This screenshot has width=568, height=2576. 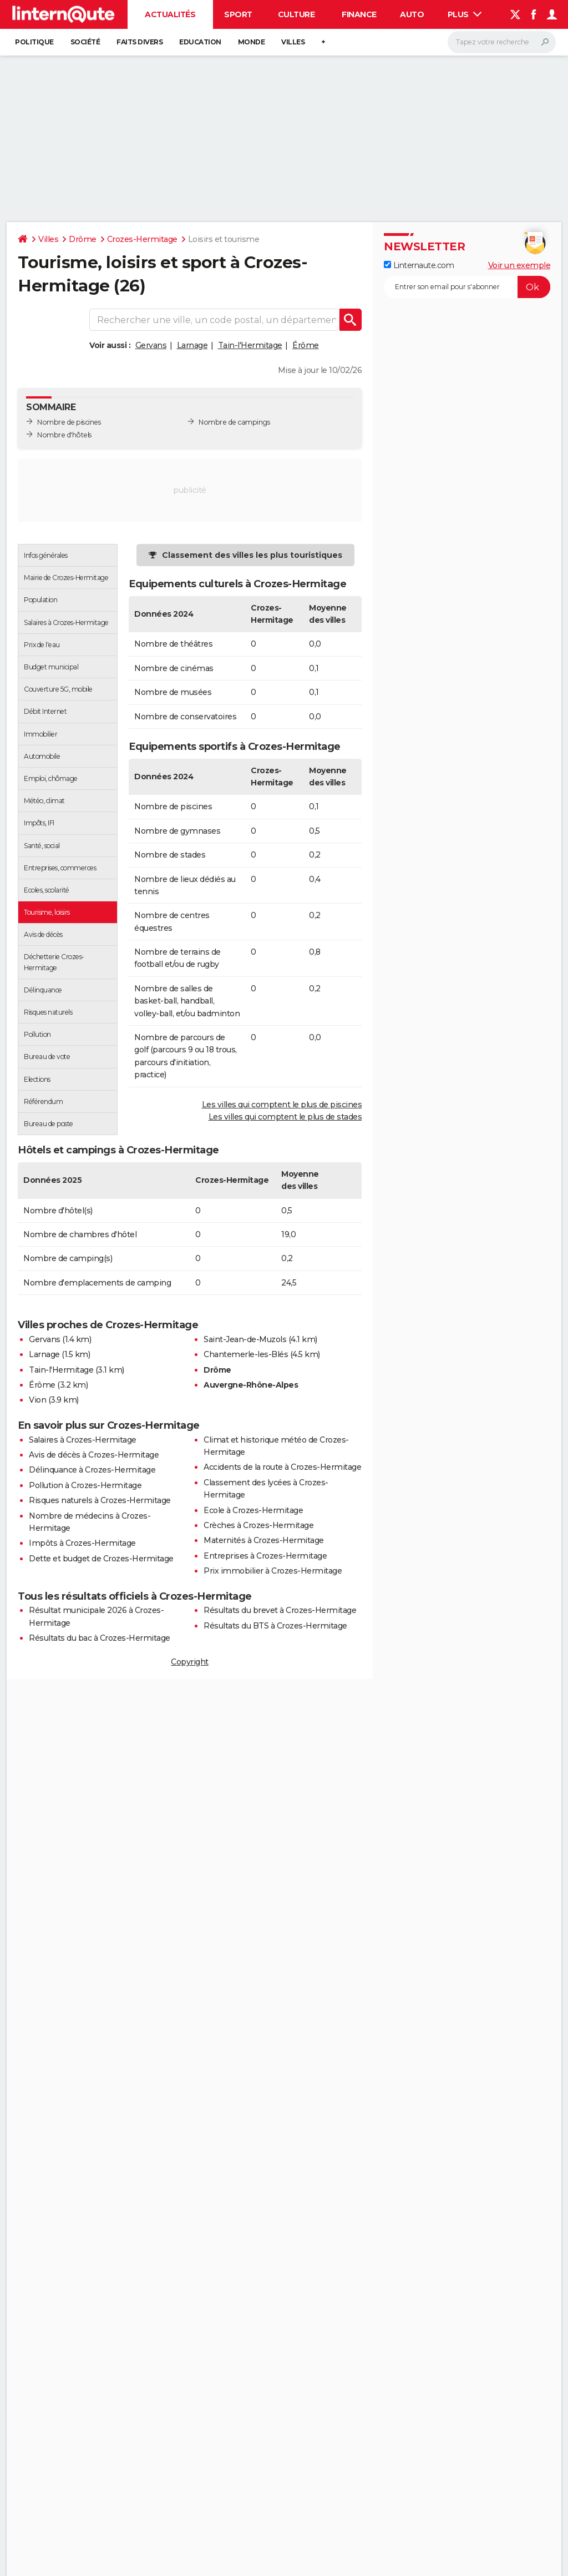 I want to click on Les villes qui comptent le plus de stades, so click(x=285, y=1117).